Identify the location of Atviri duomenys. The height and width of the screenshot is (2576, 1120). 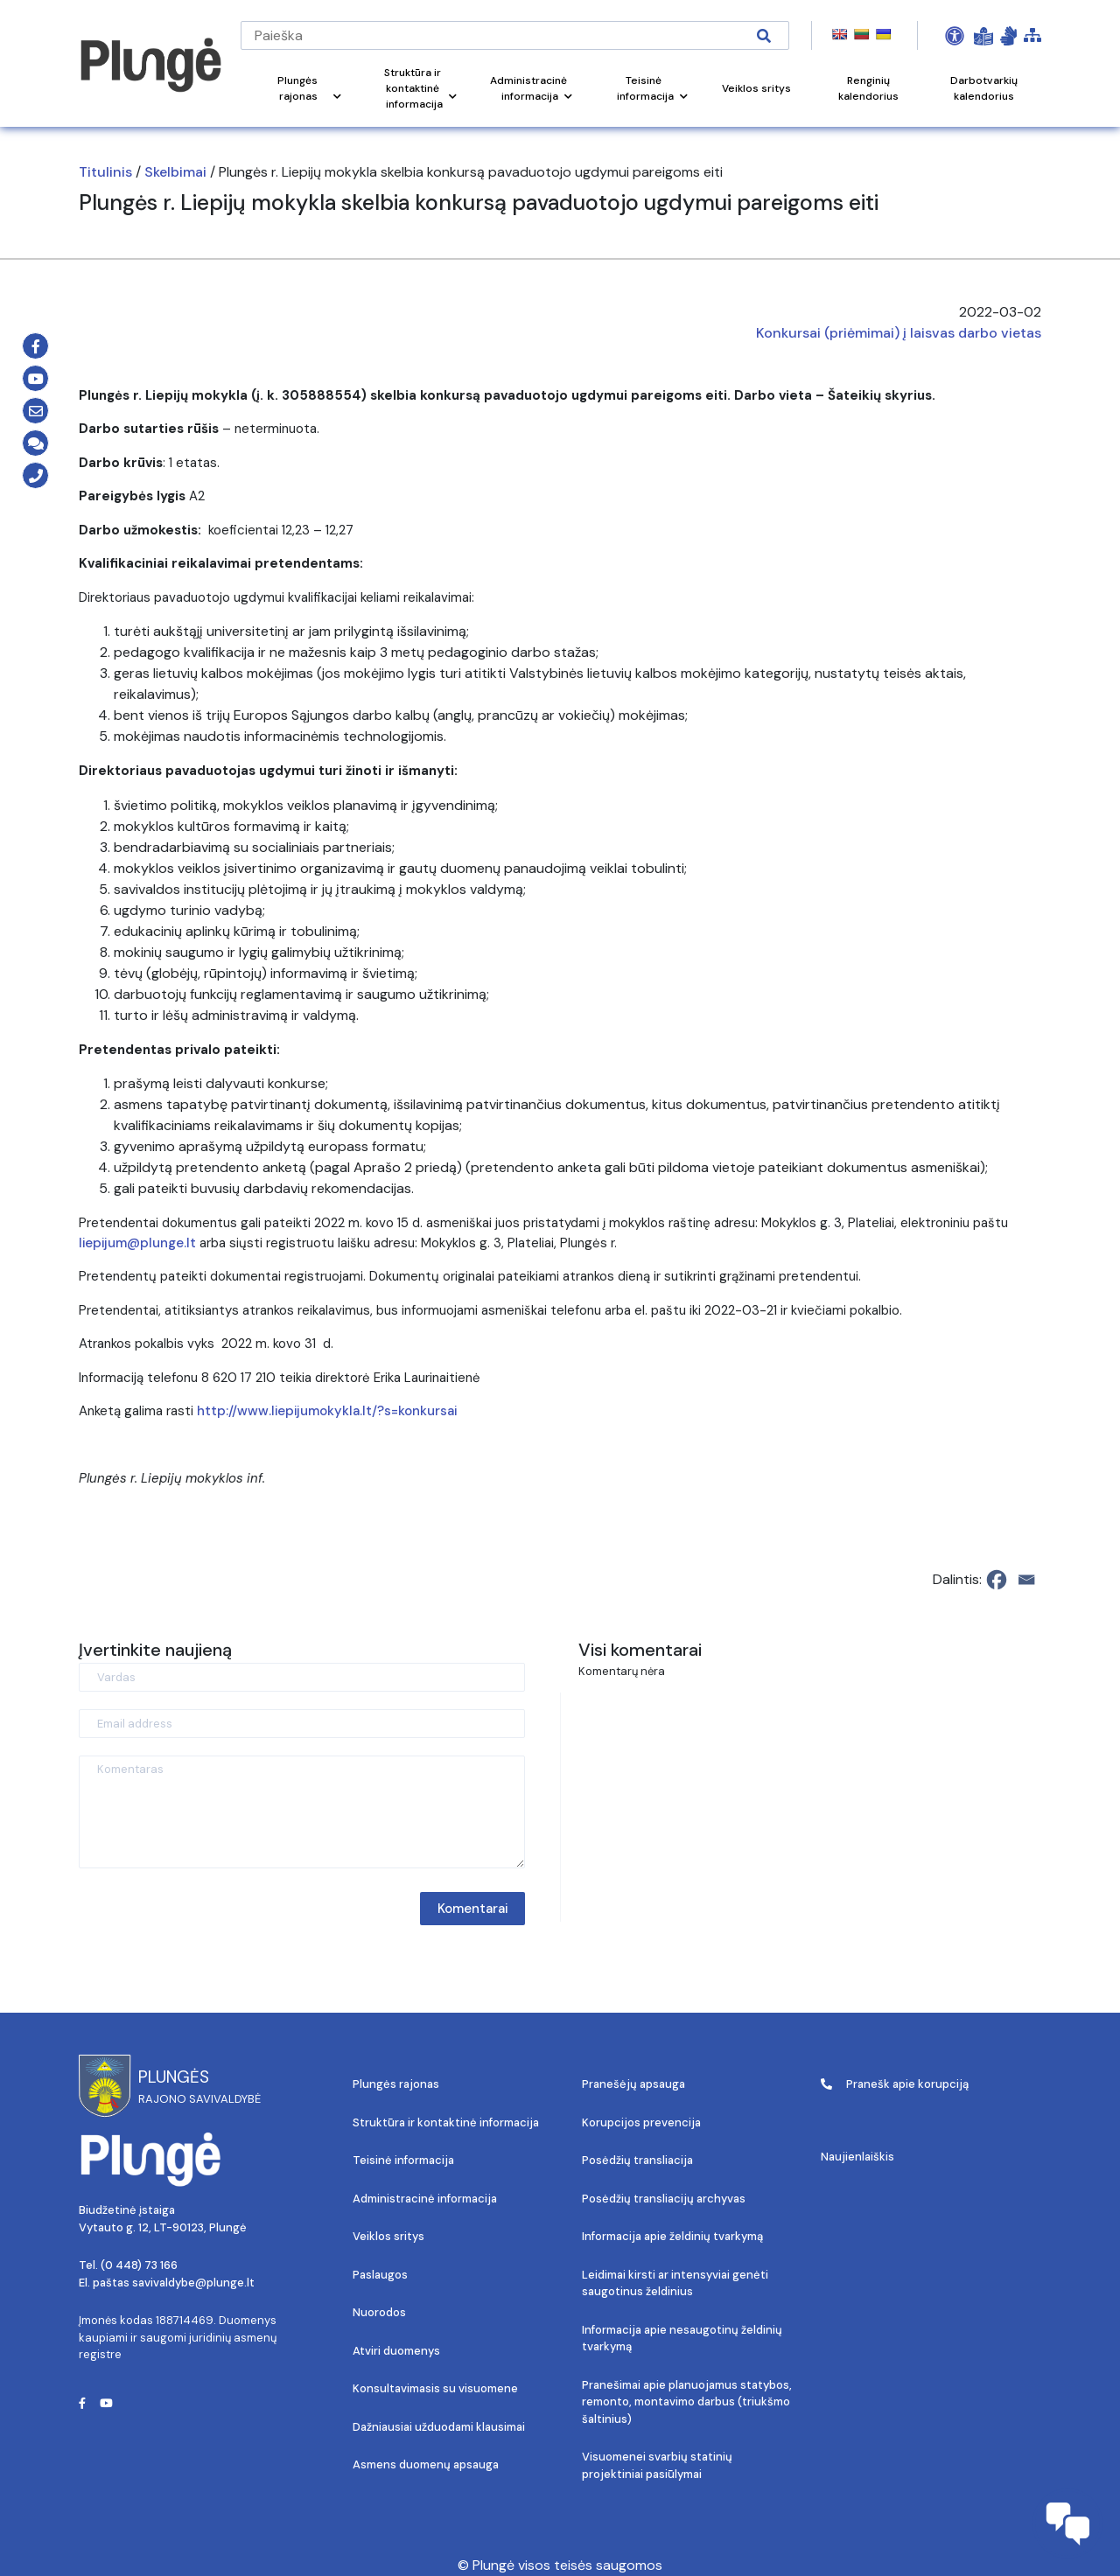
(396, 2350).